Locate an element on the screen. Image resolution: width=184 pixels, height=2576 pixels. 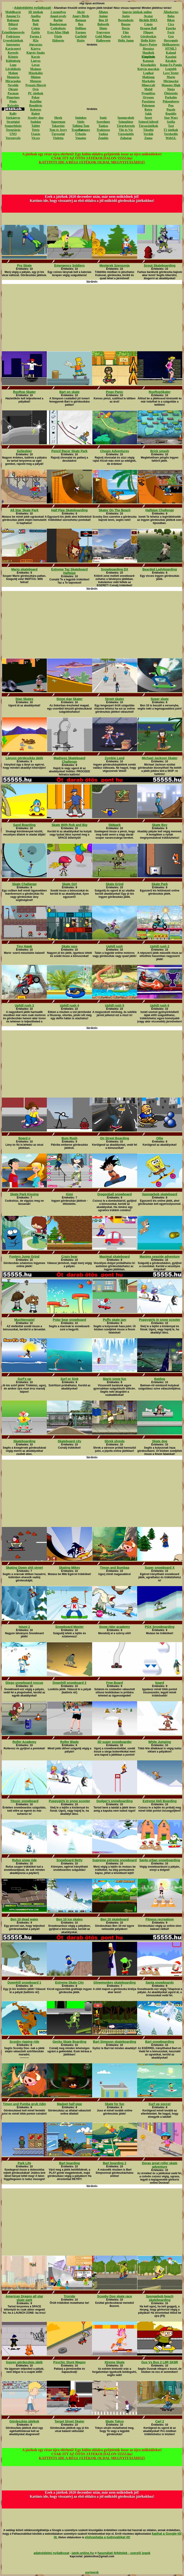
Batdog is located at coordinates (159, 1379).